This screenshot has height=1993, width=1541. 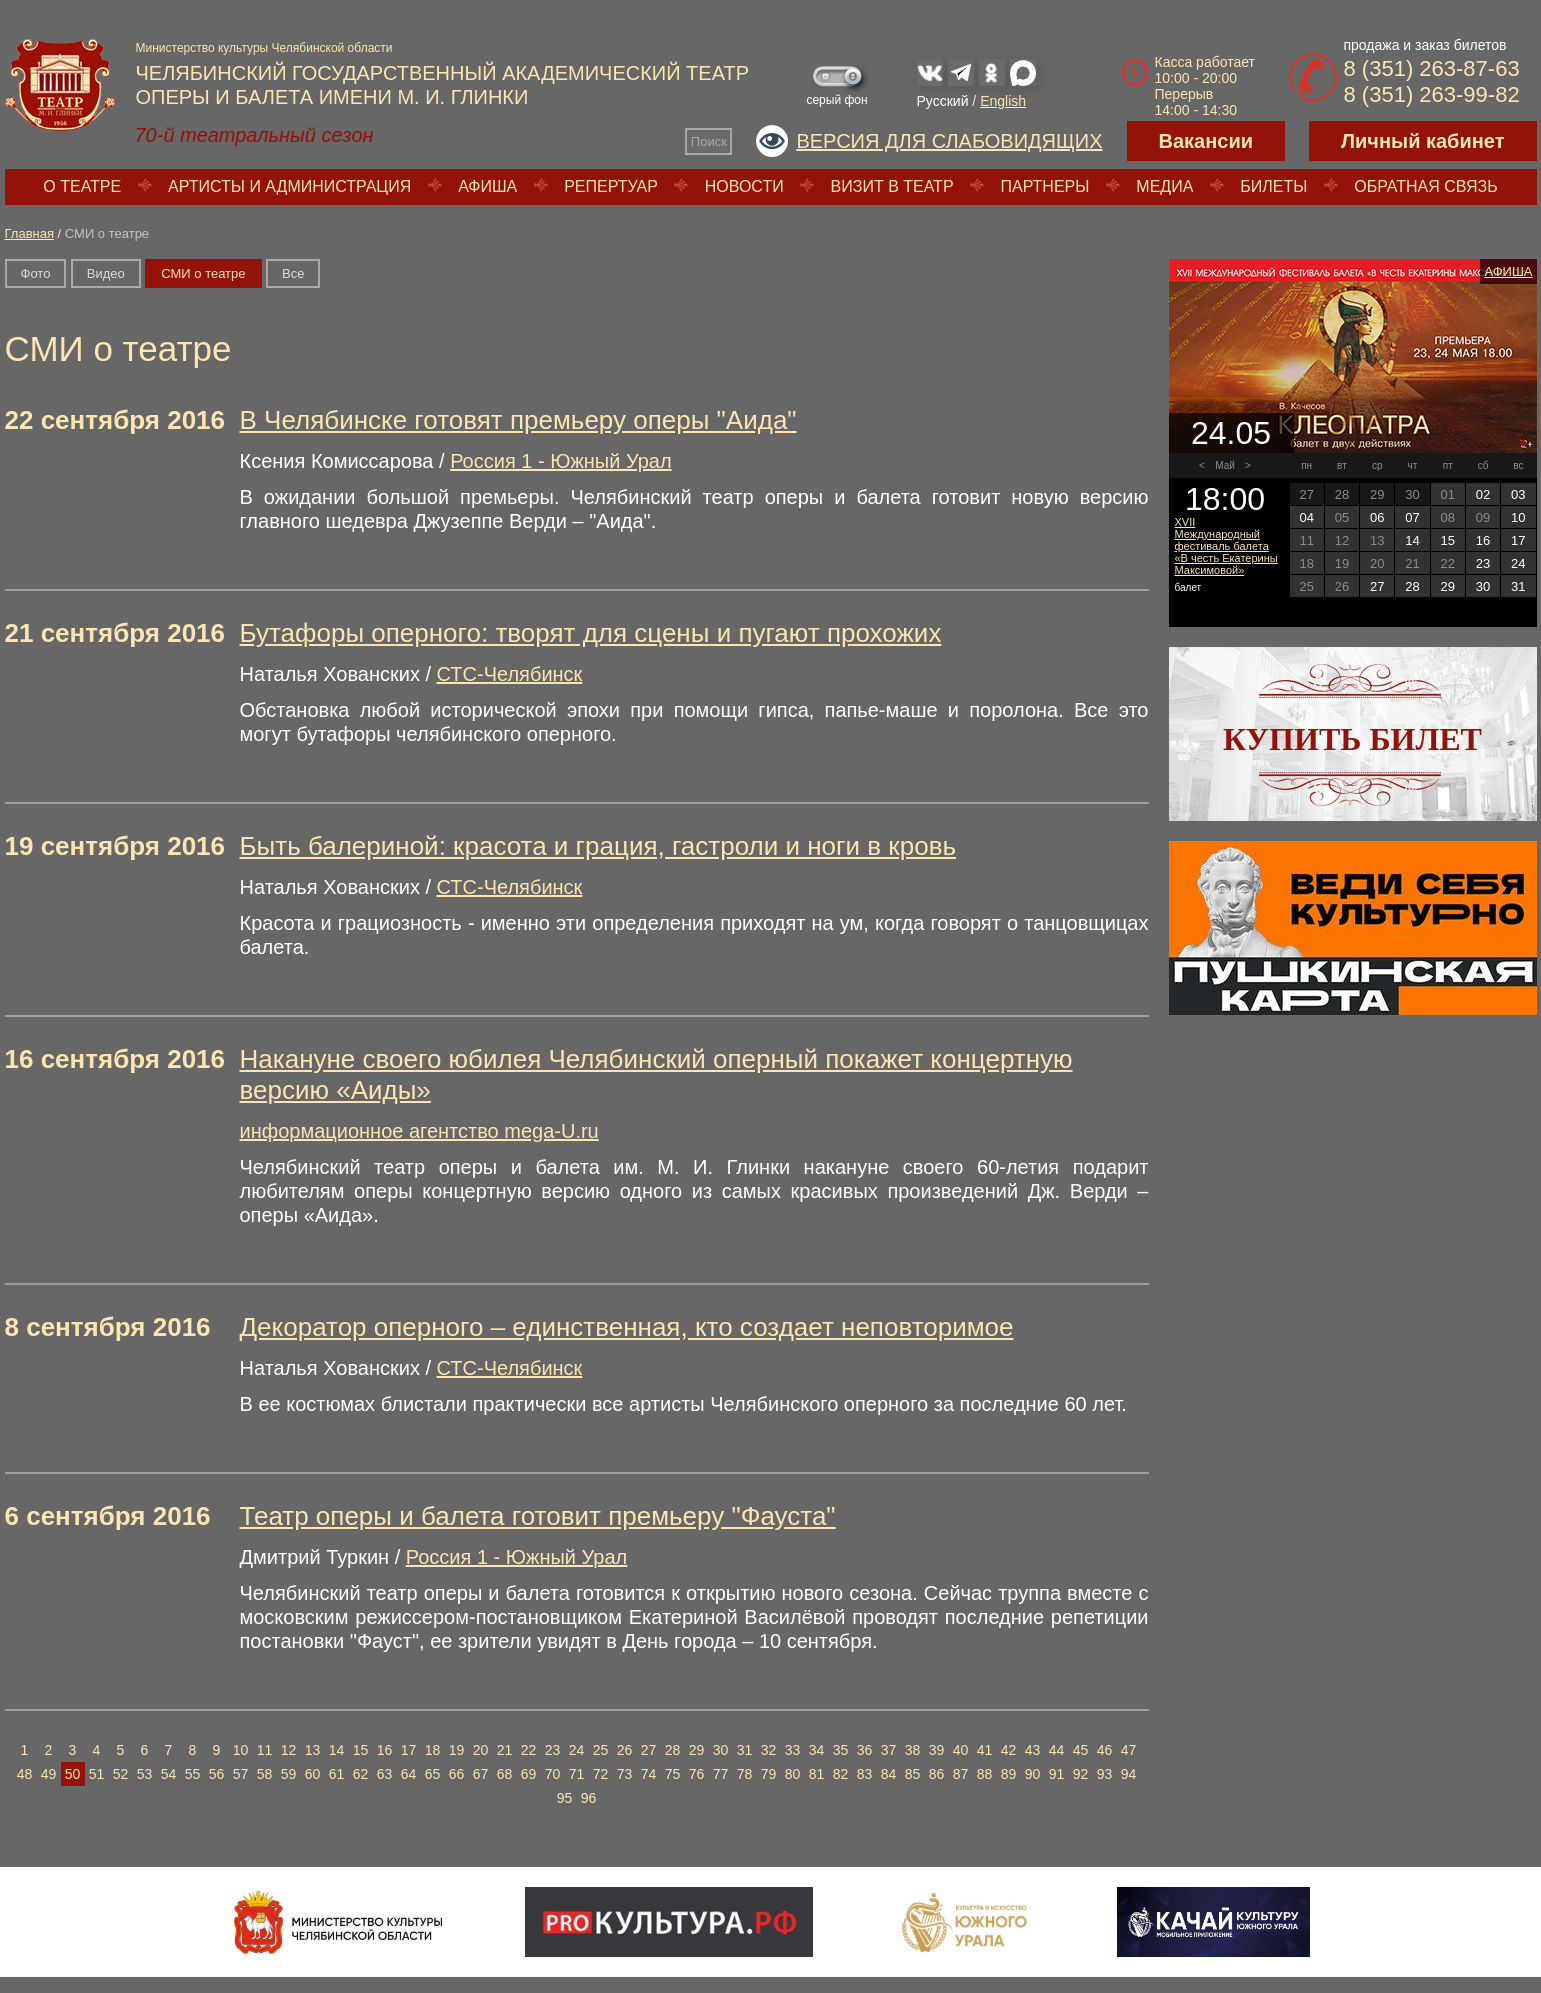 What do you see at coordinates (49, 1774) in the screenshot?
I see `49` at bounding box center [49, 1774].